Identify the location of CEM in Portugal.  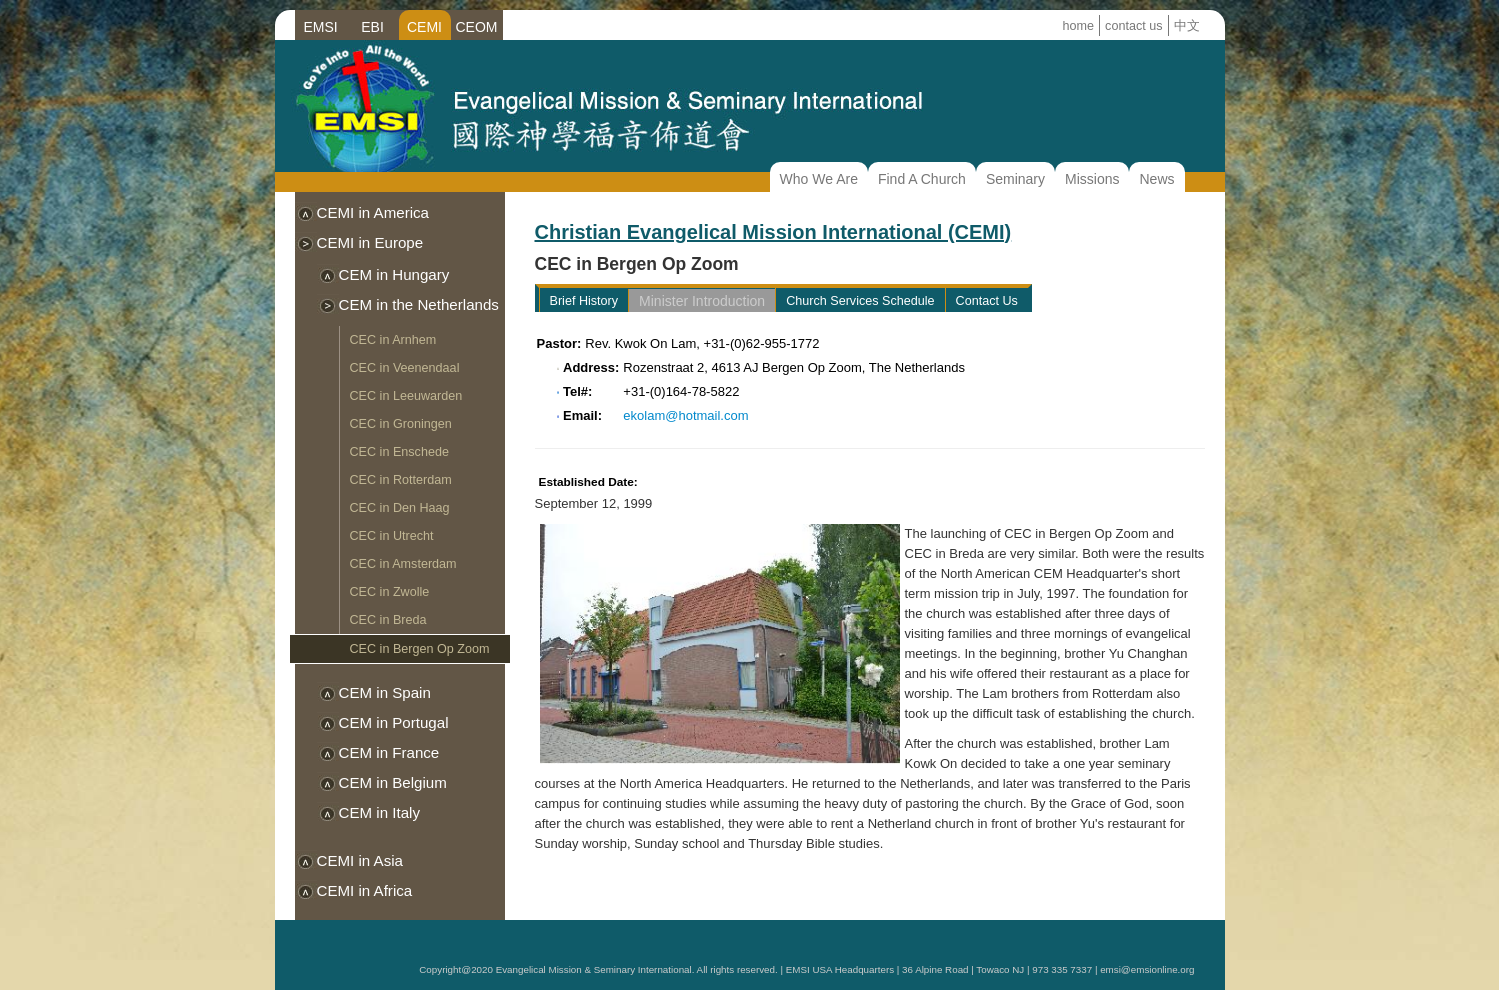
(394, 722).